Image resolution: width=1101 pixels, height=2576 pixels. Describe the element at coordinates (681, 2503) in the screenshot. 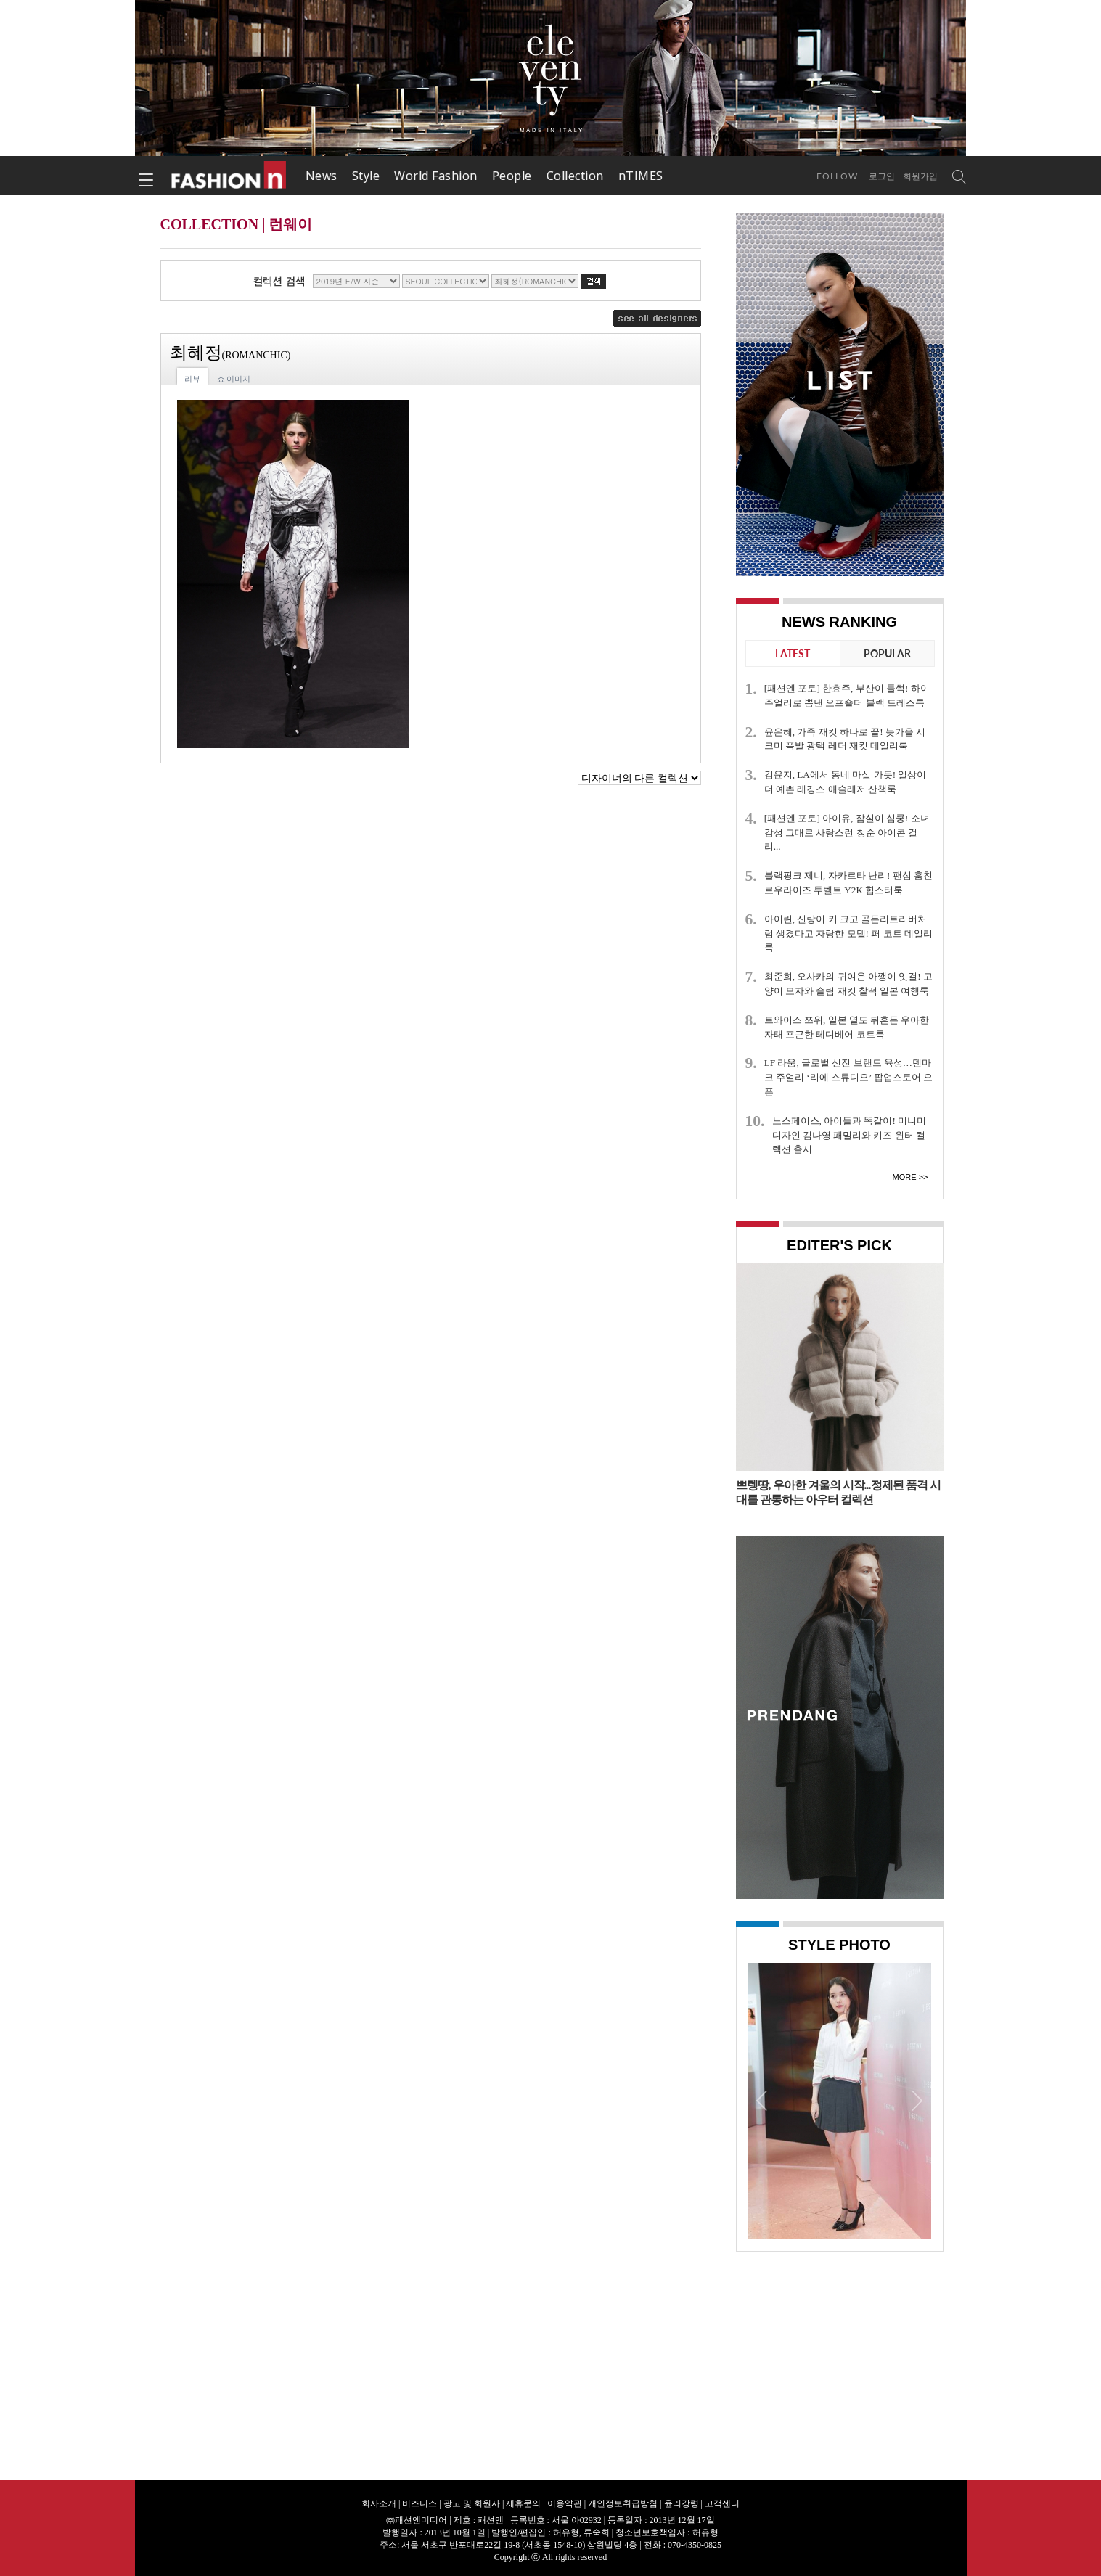

I see `윤리강령` at that location.